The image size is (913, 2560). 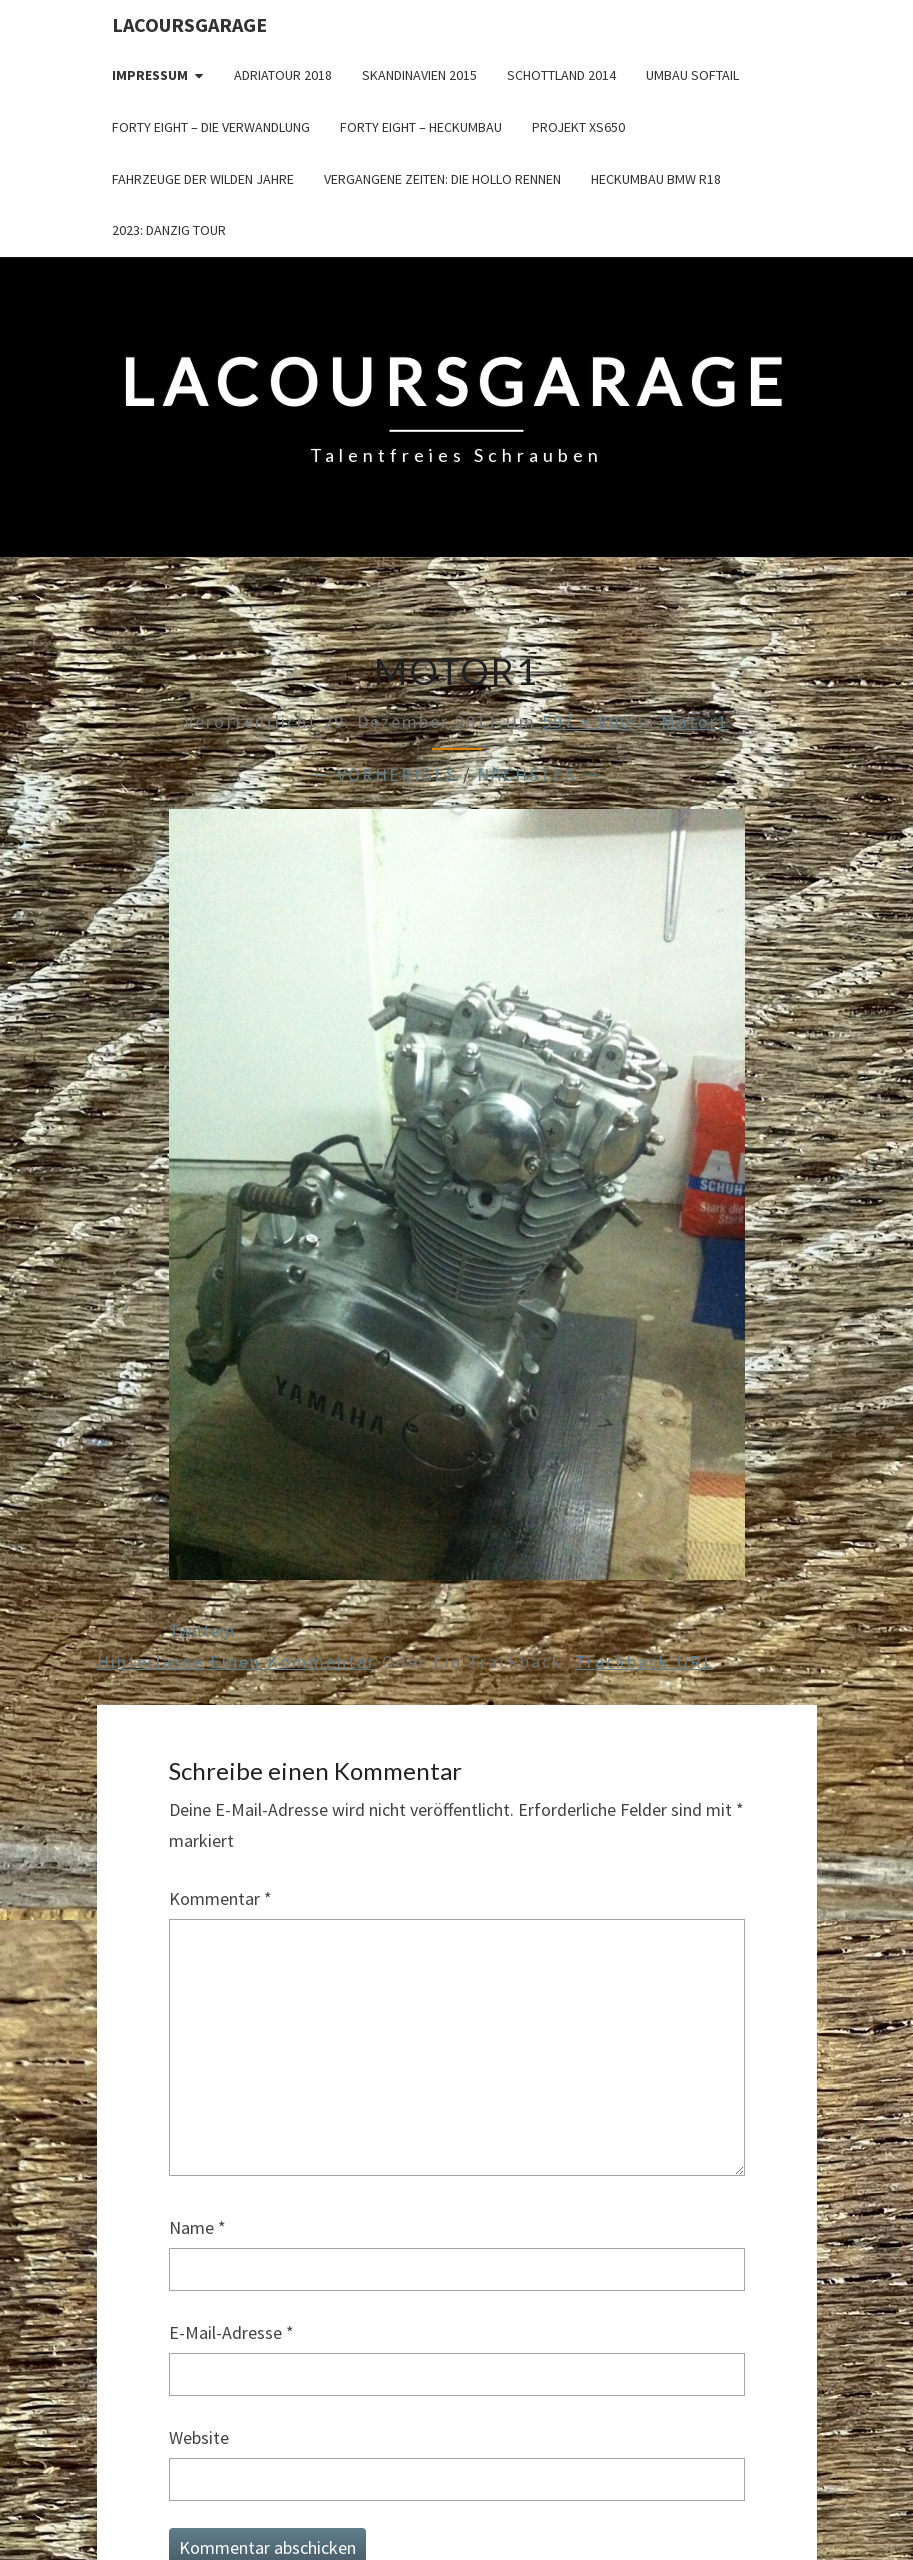 What do you see at coordinates (695, 721) in the screenshot?
I see `Motor1` at bounding box center [695, 721].